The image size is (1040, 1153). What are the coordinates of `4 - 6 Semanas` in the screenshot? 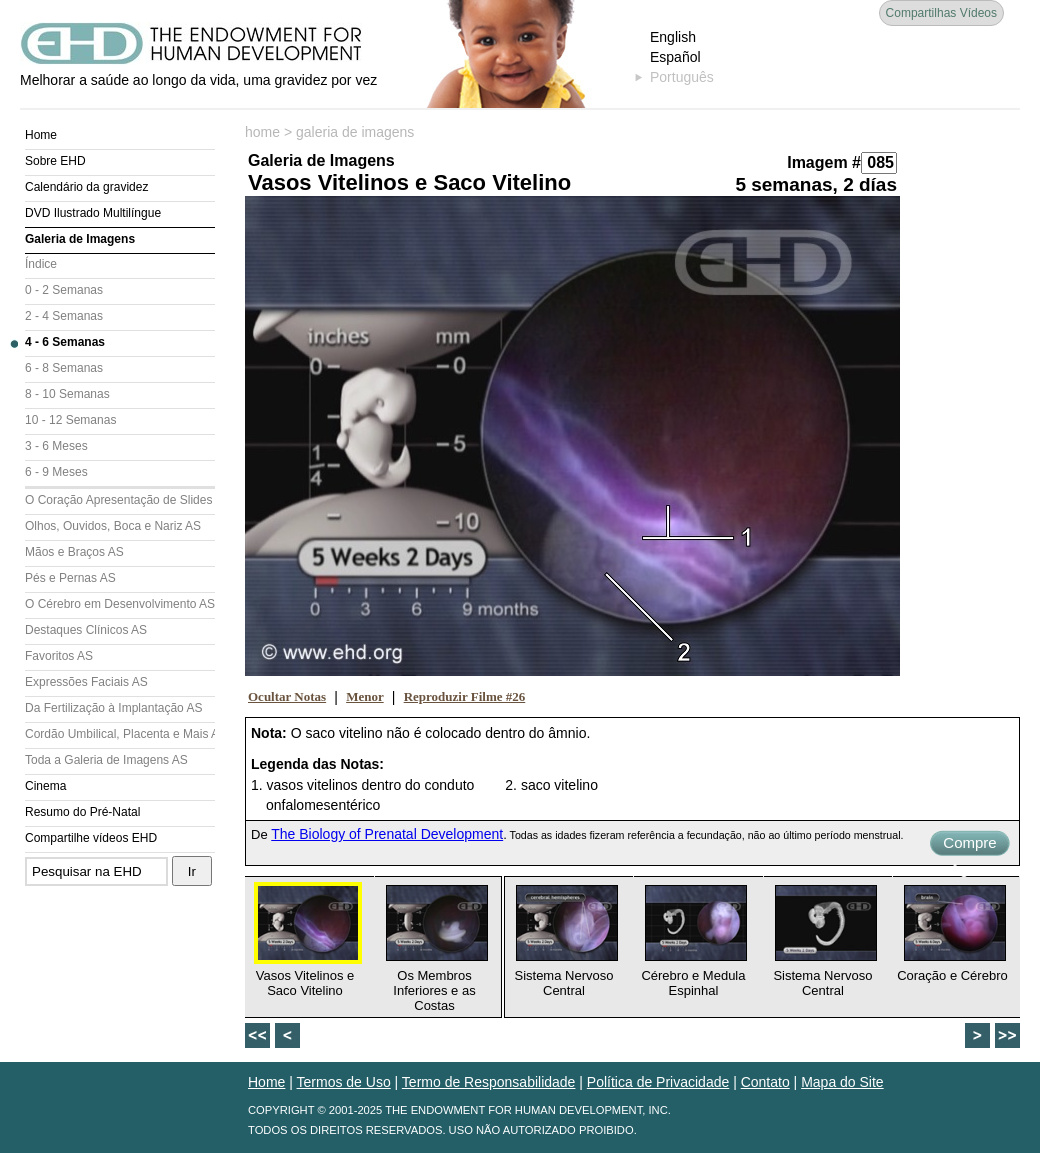 It's located at (65, 342).